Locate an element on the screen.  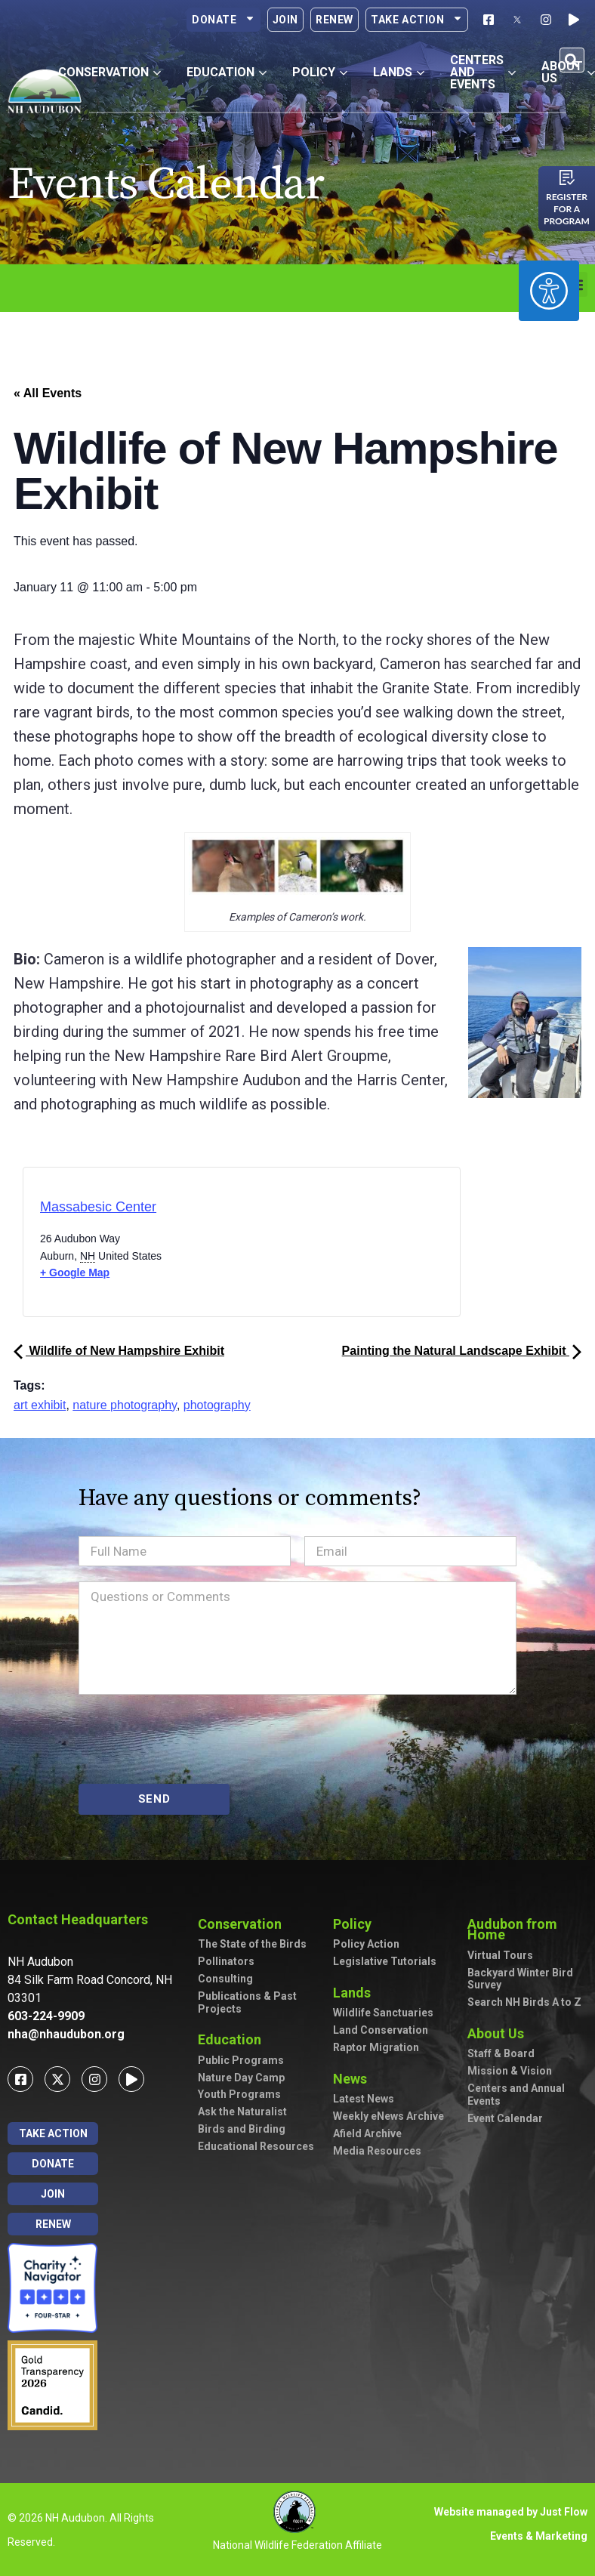
Conservation [button] is located at coordinates (109, 72).